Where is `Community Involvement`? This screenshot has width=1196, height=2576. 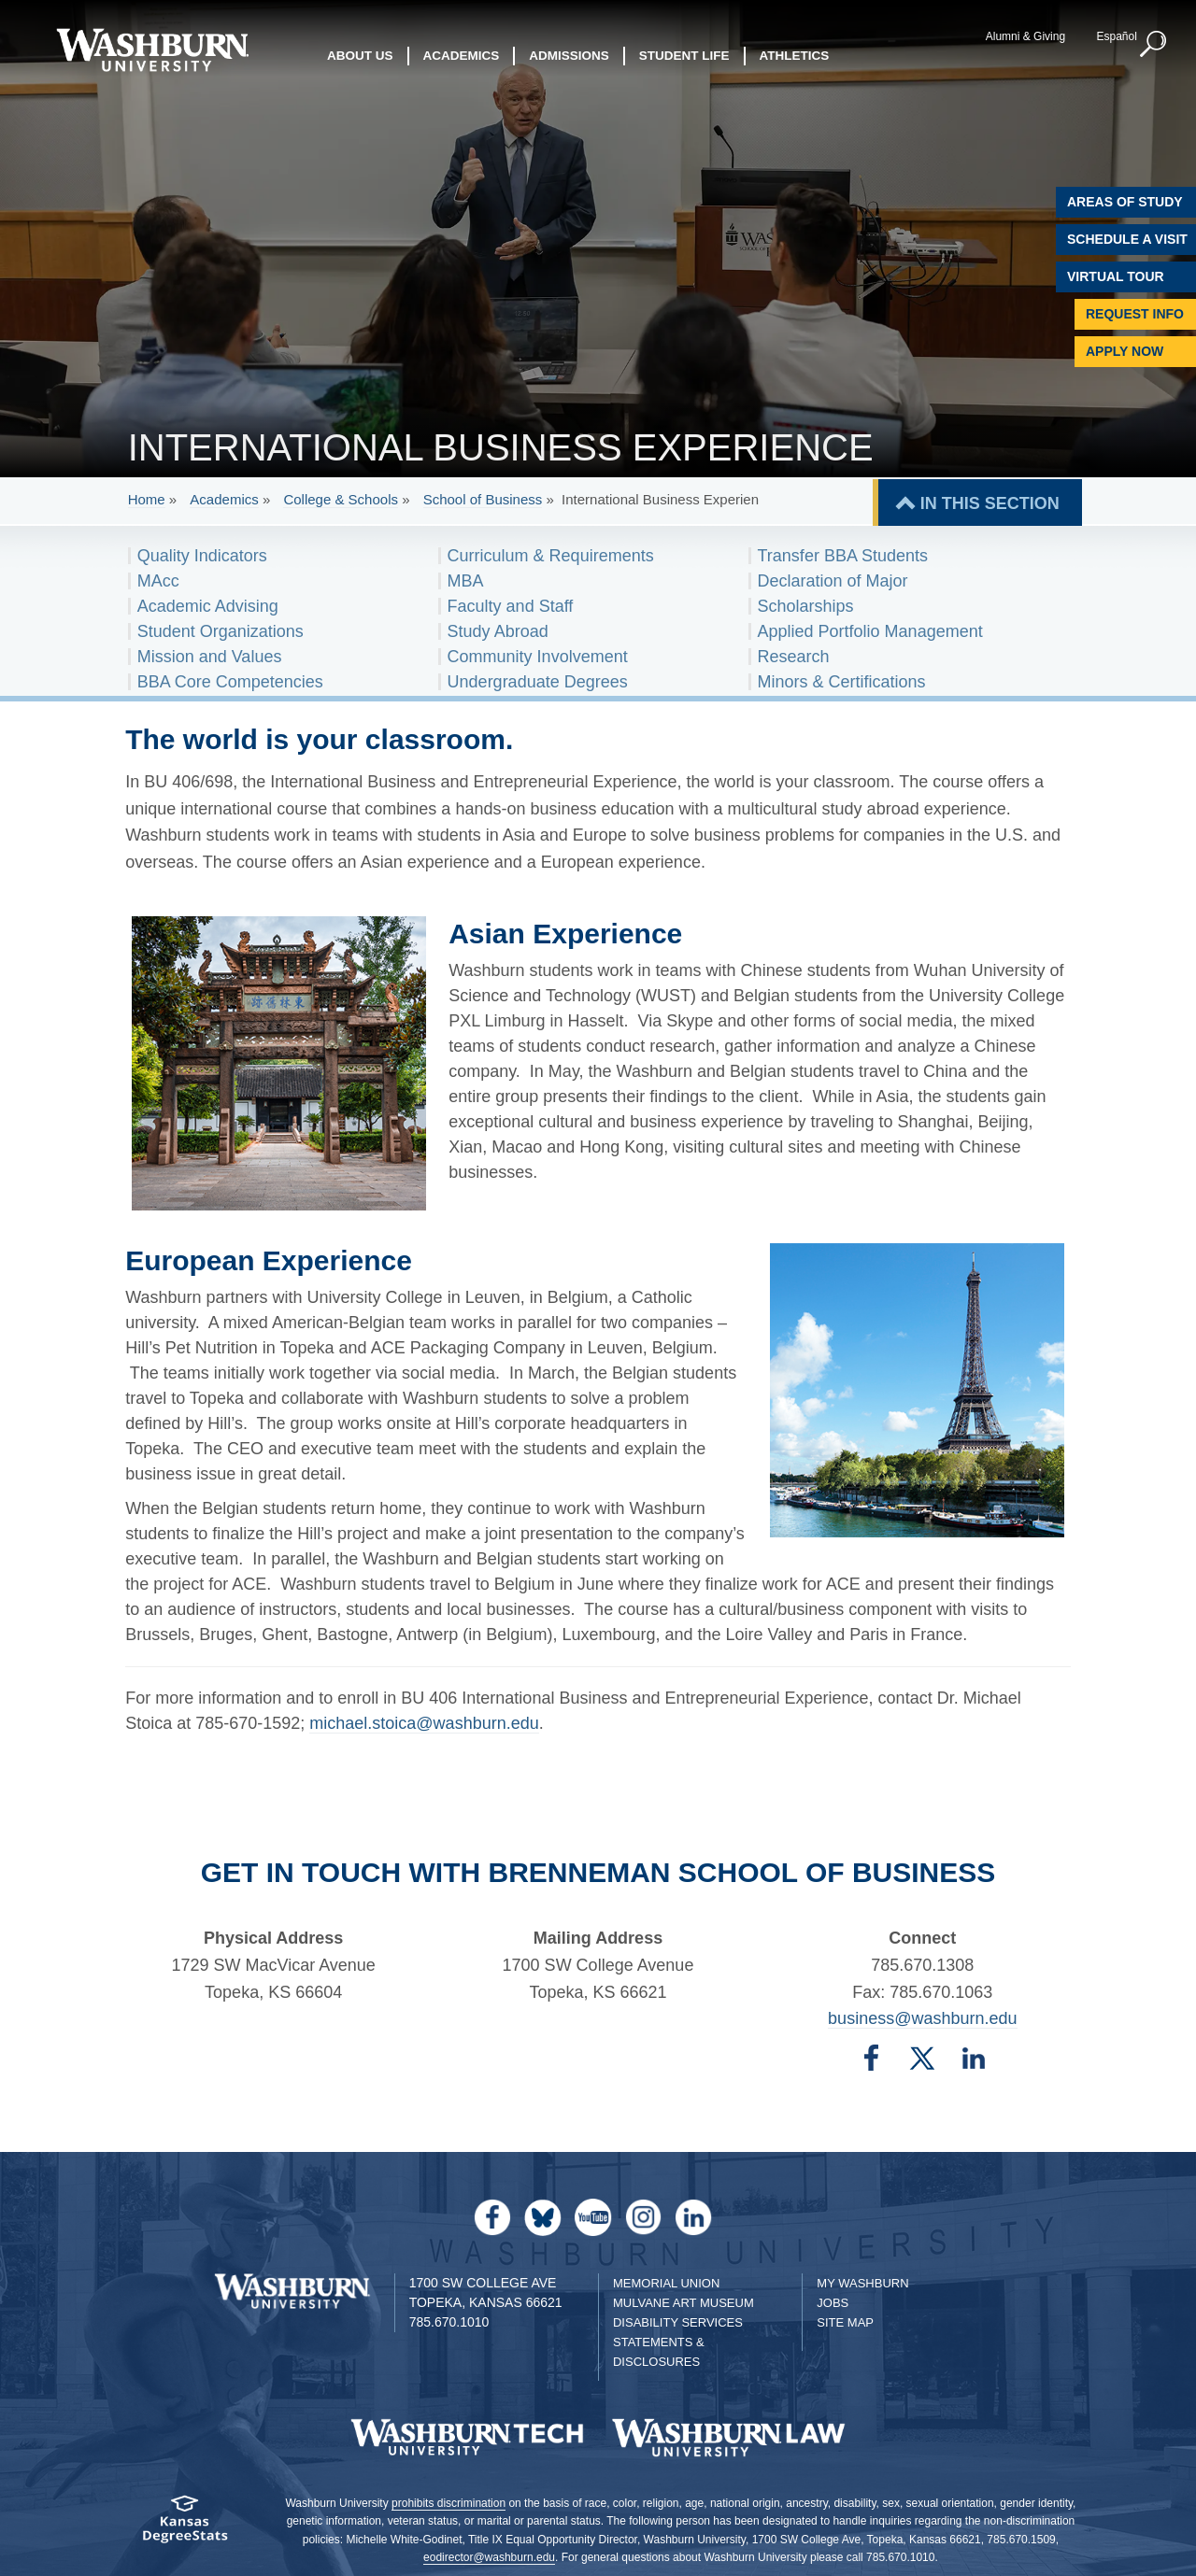
Community Involvement is located at coordinates (538, 656).